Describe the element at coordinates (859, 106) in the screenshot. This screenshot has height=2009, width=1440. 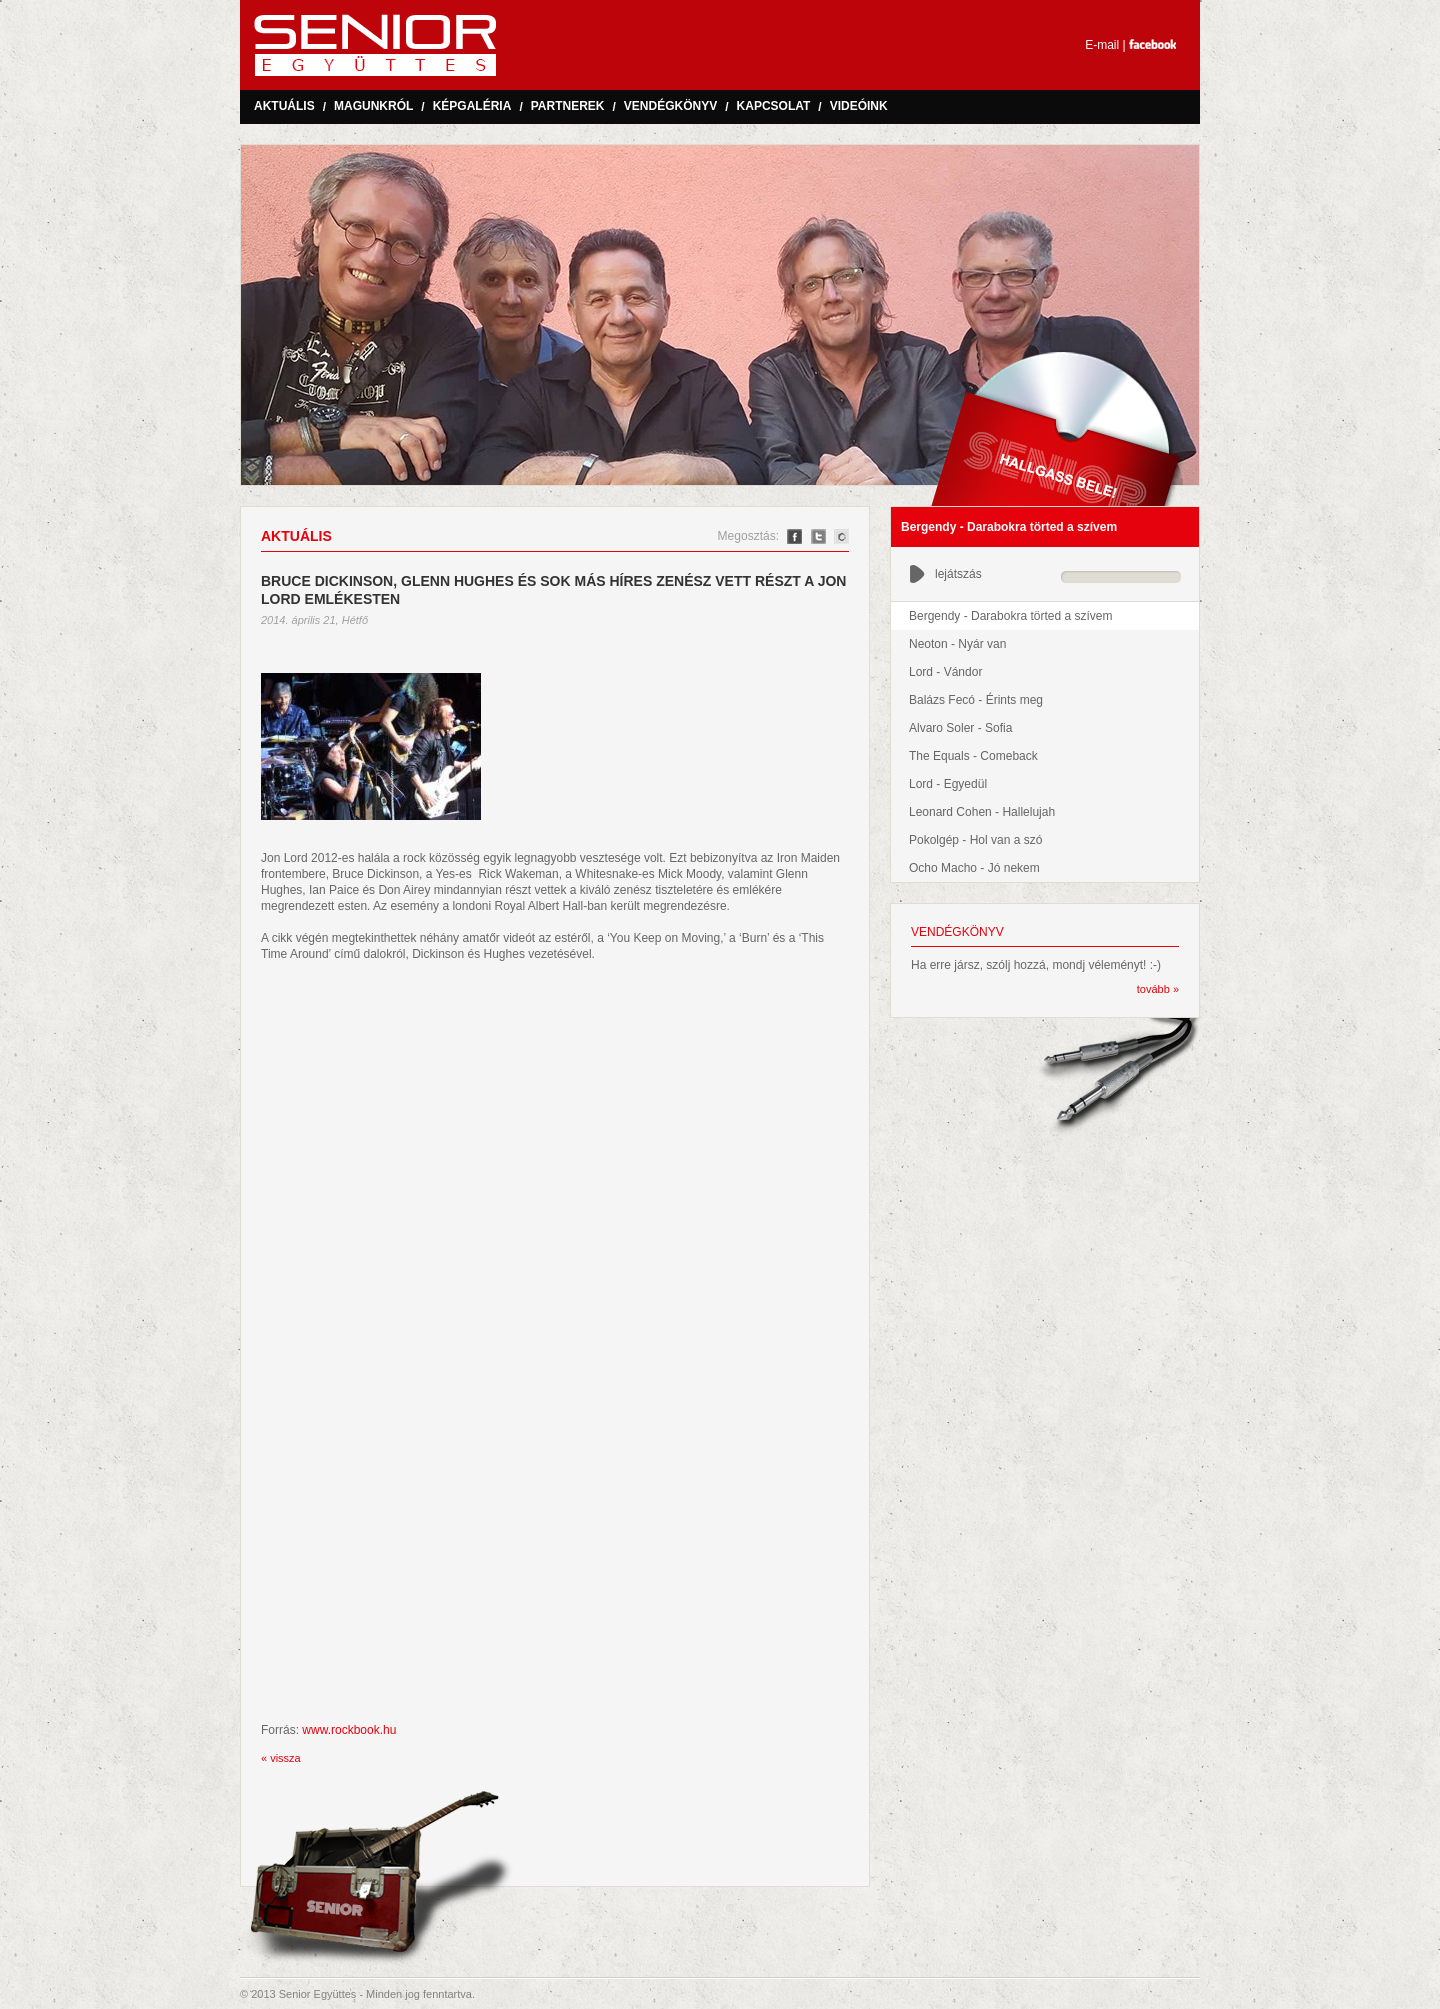
I see `Videóink` at that location.